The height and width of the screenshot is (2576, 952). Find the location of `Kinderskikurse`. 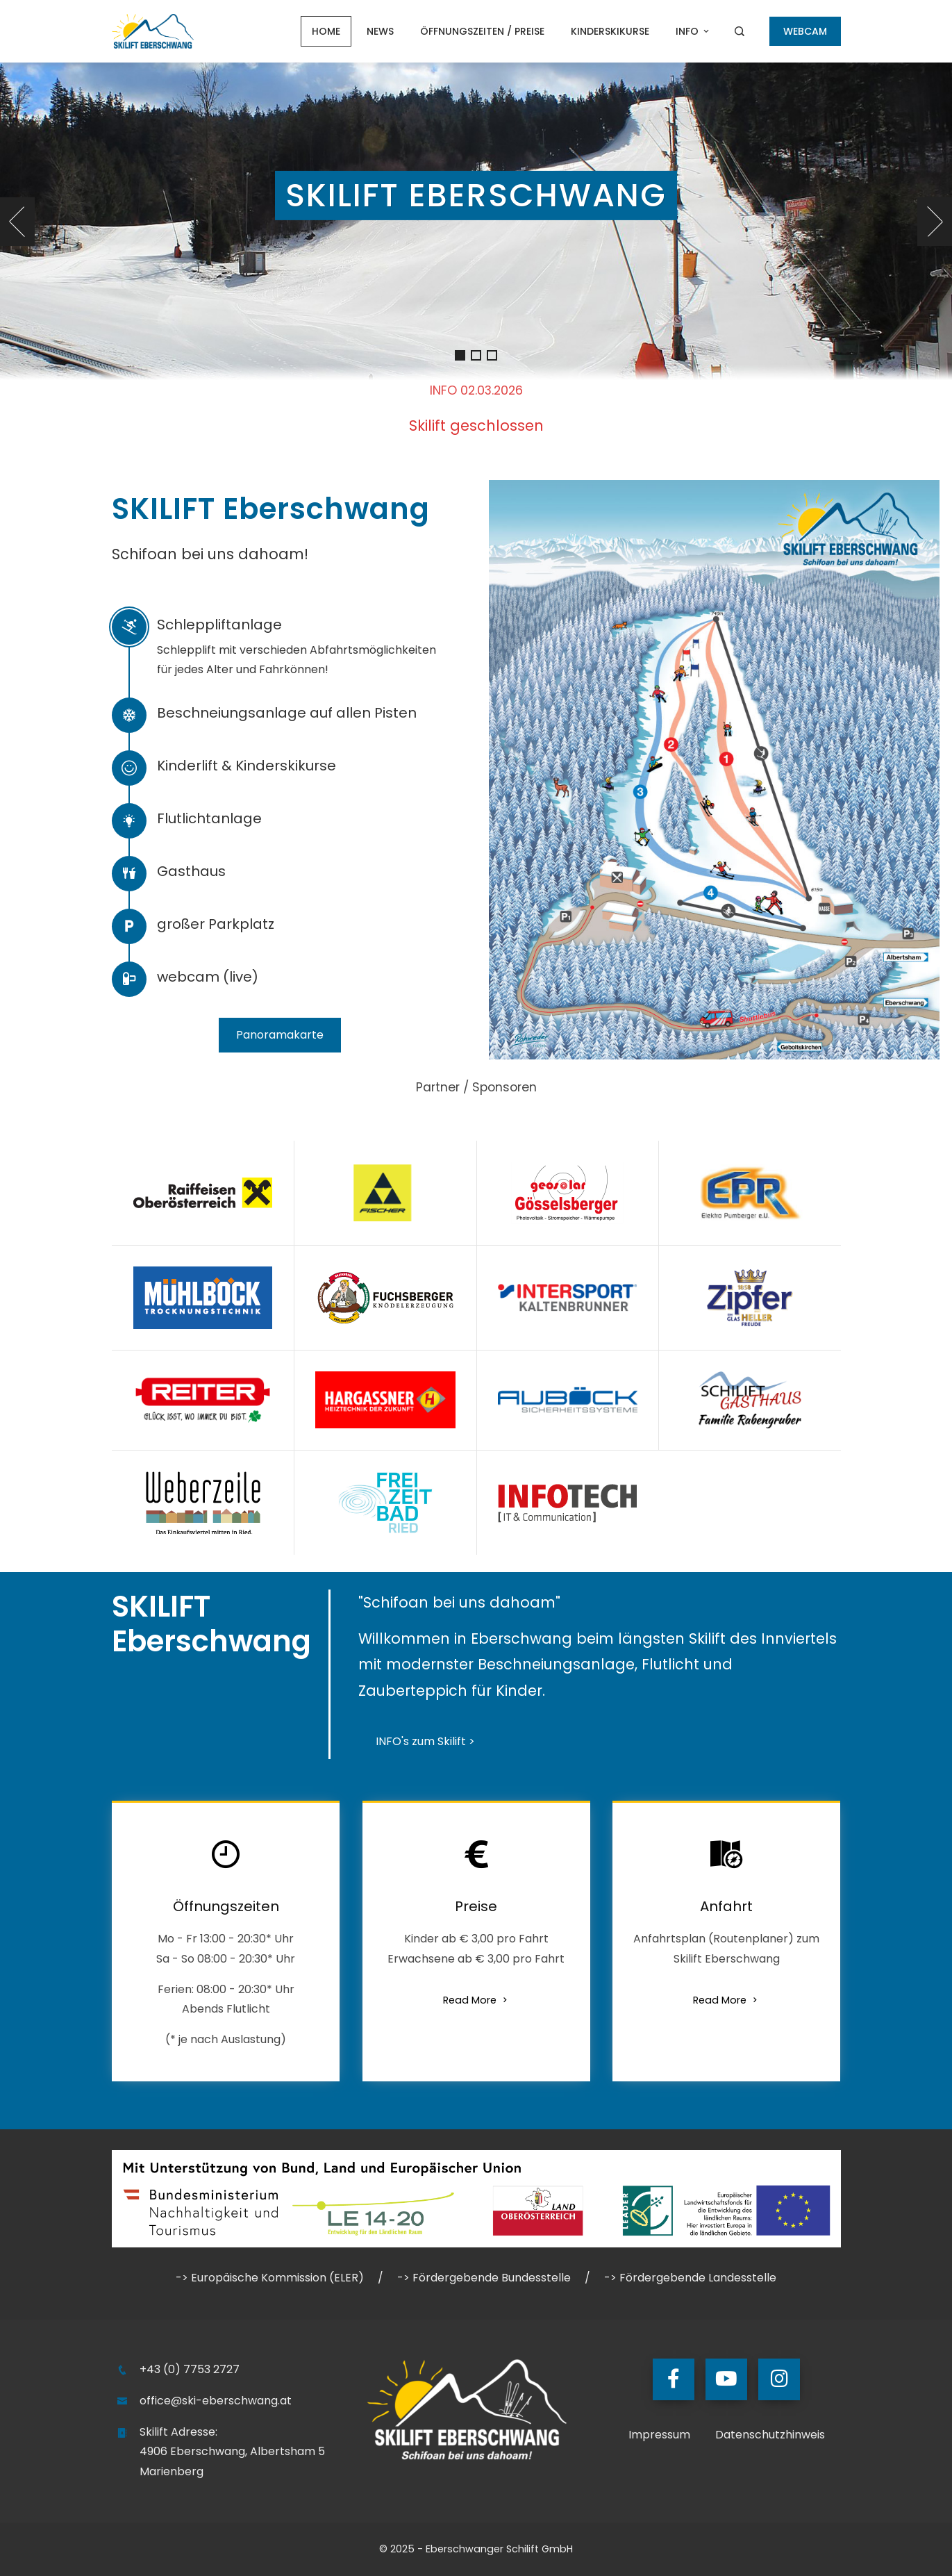

Kinderskikurse is located at coordinates (610, 31).